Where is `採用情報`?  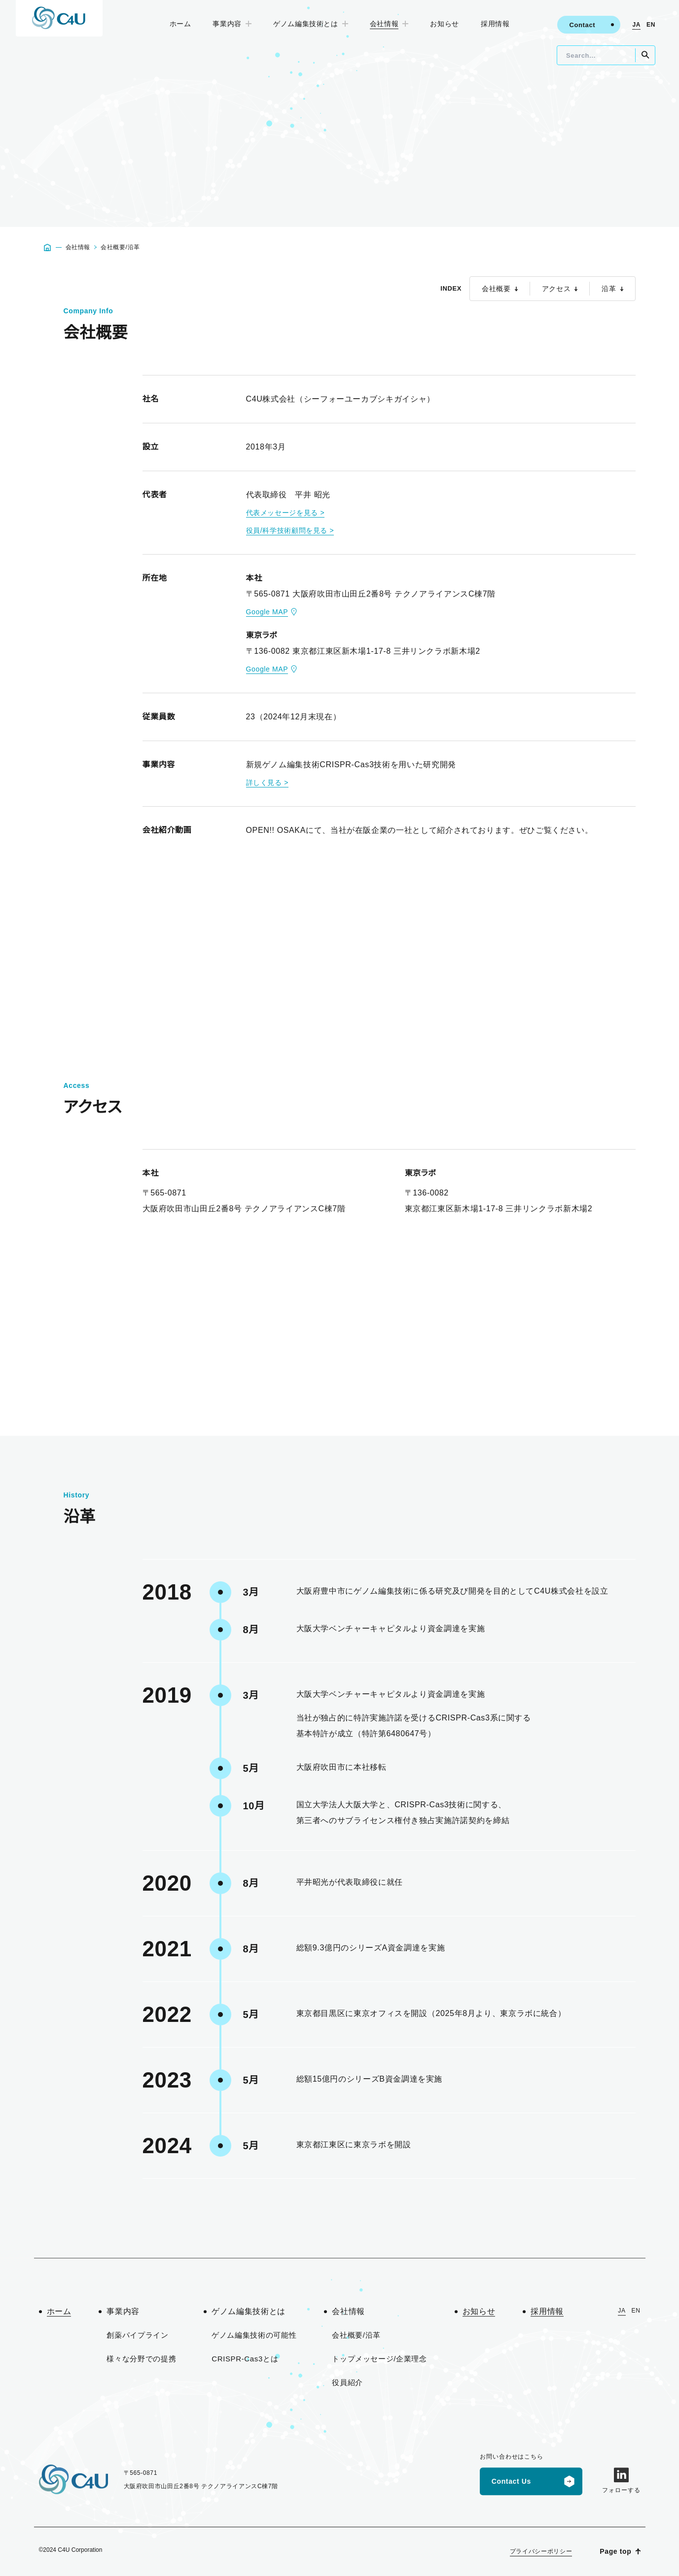
採用情報 is located at coordinates (491, 24).